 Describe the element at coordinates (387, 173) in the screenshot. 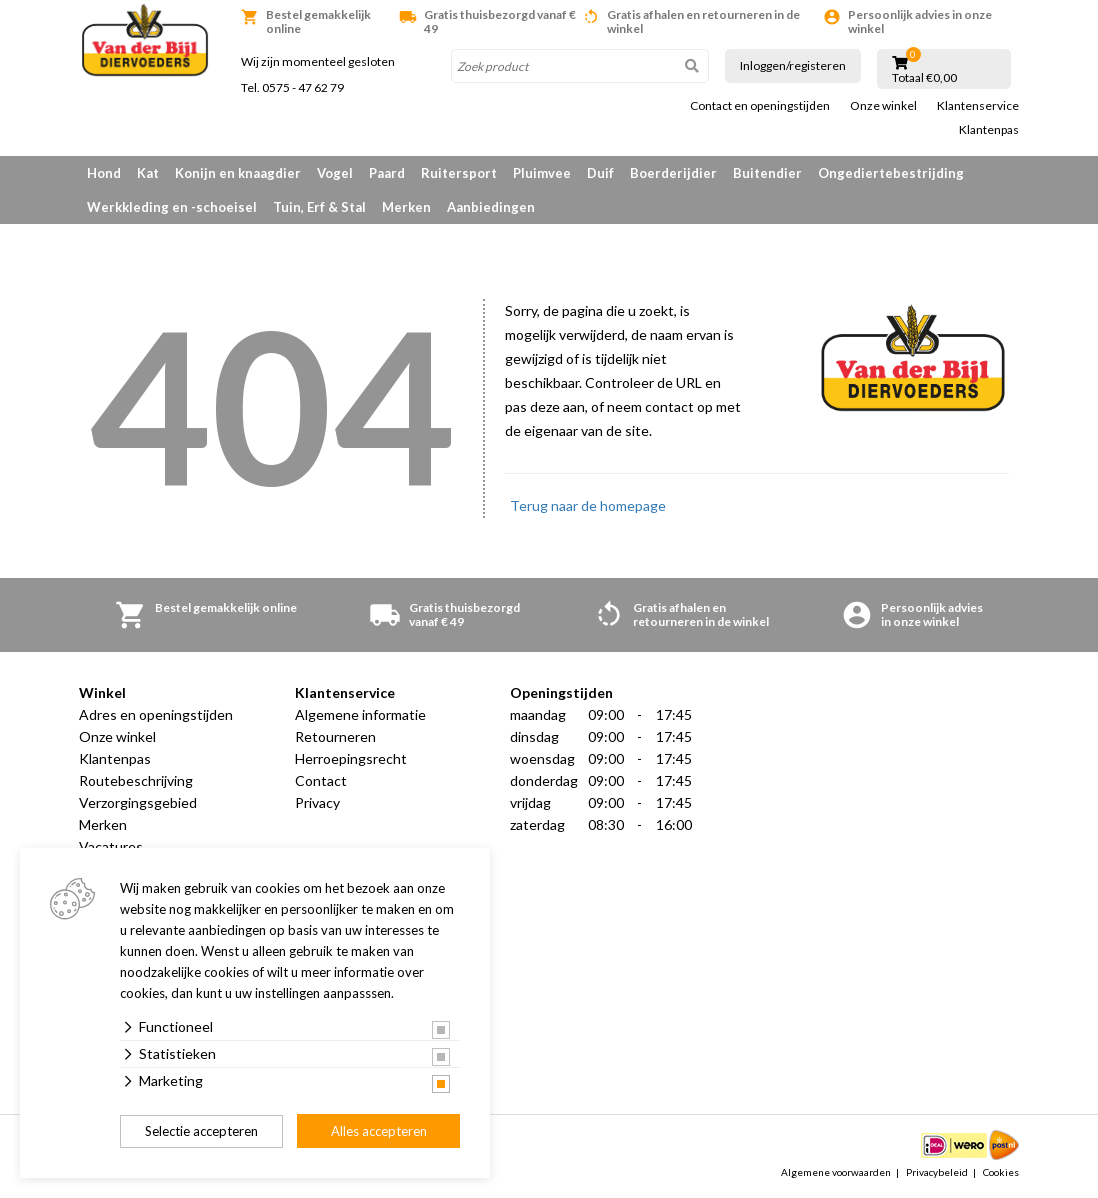

I see `Paard` at that location.